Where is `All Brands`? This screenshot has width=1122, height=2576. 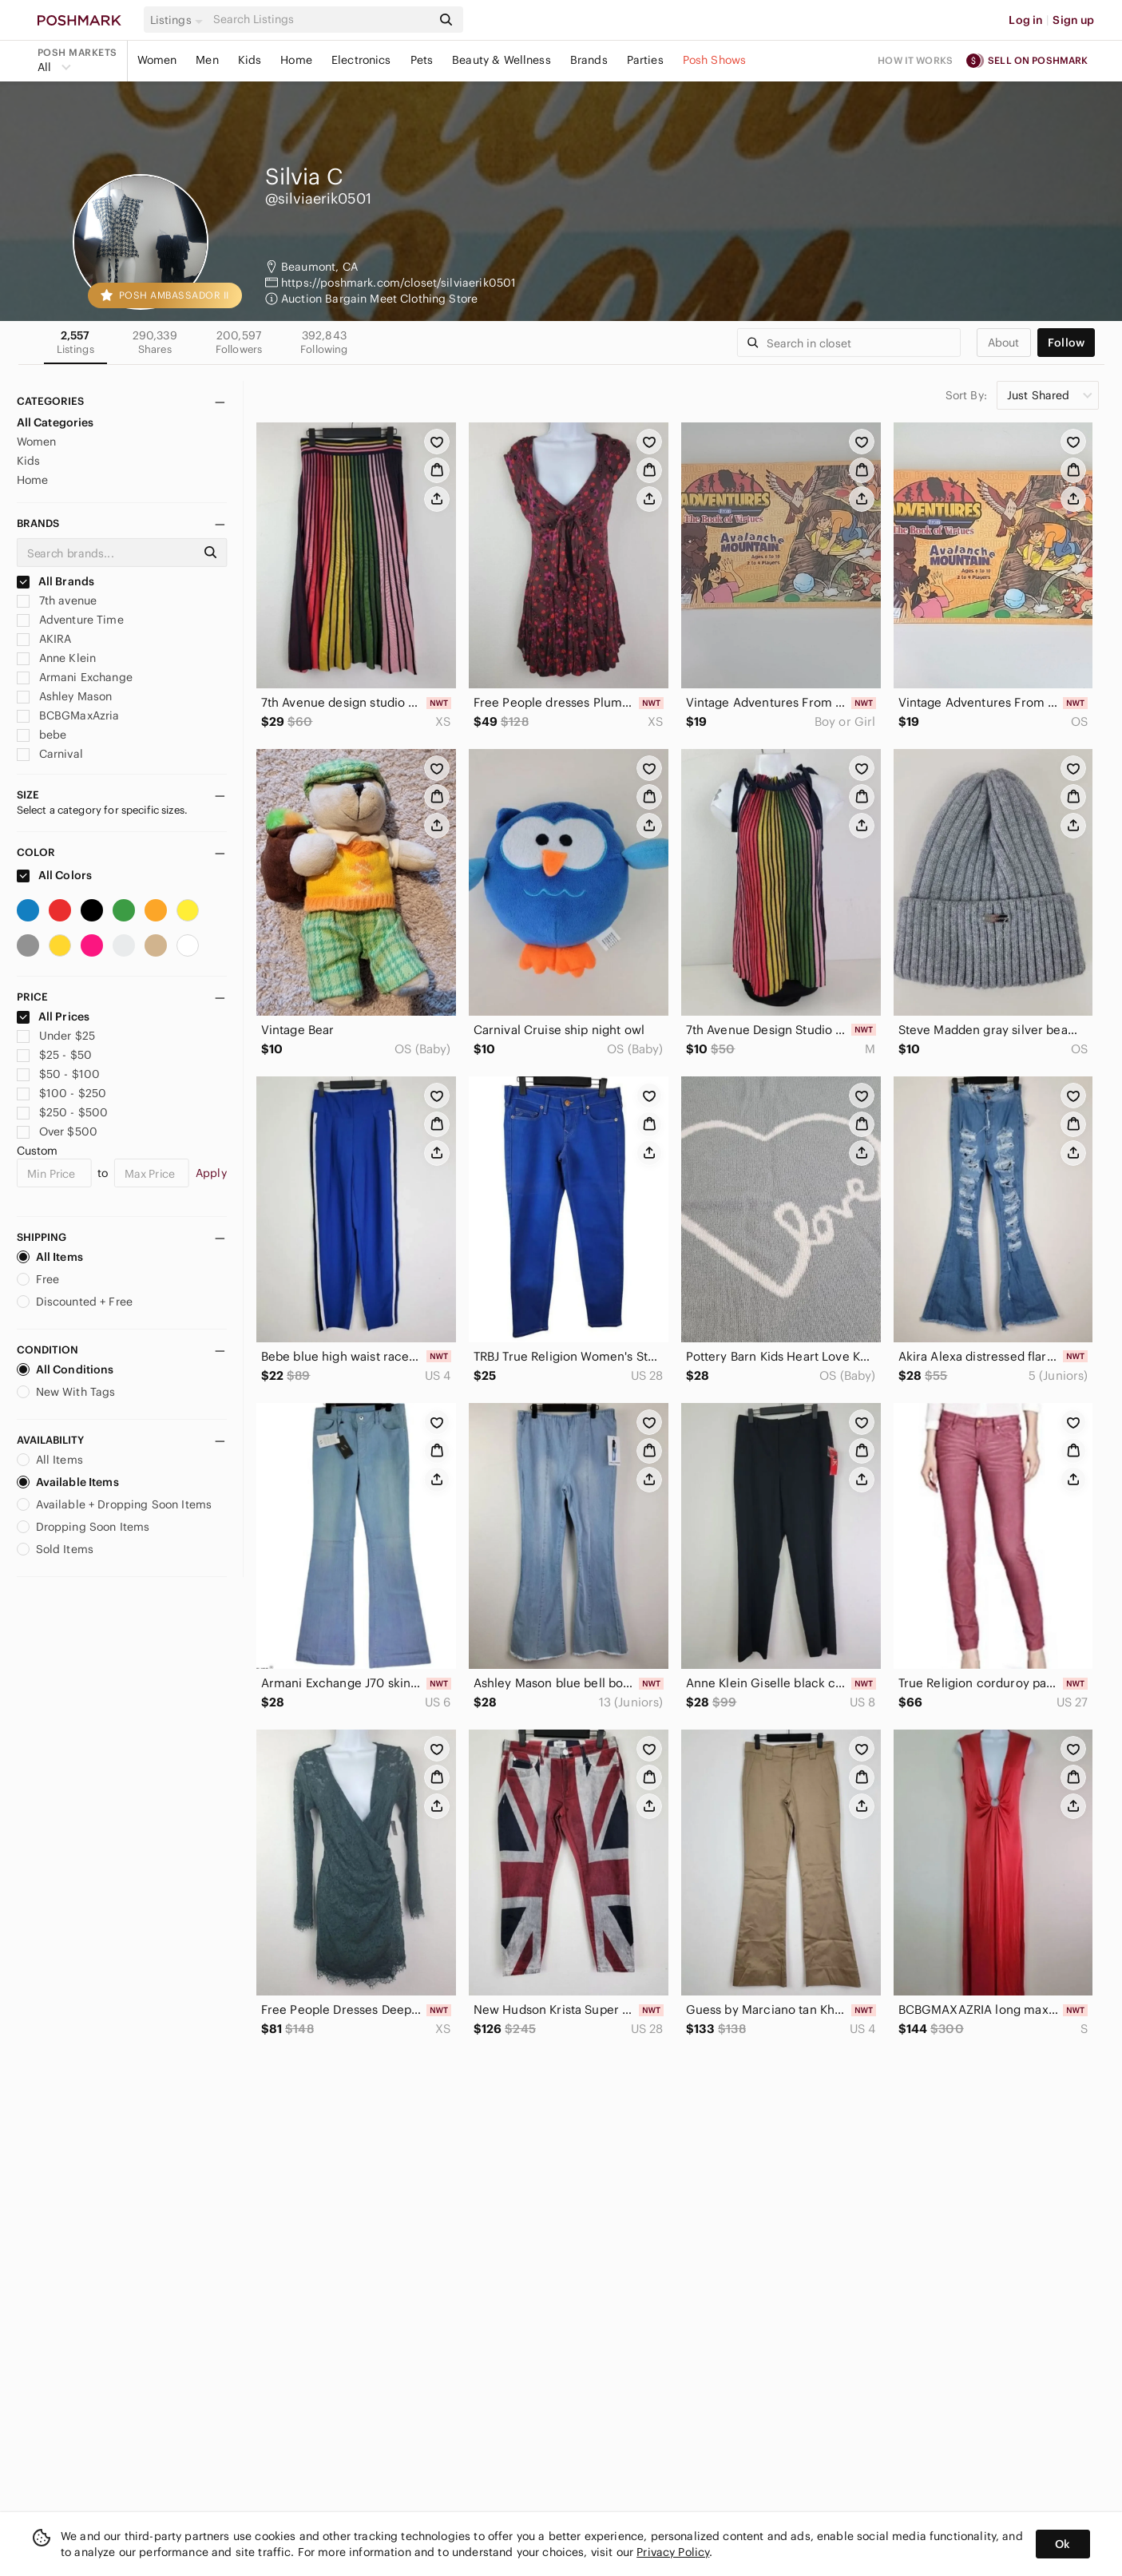 All Brands is located at coordinates (56, 581).